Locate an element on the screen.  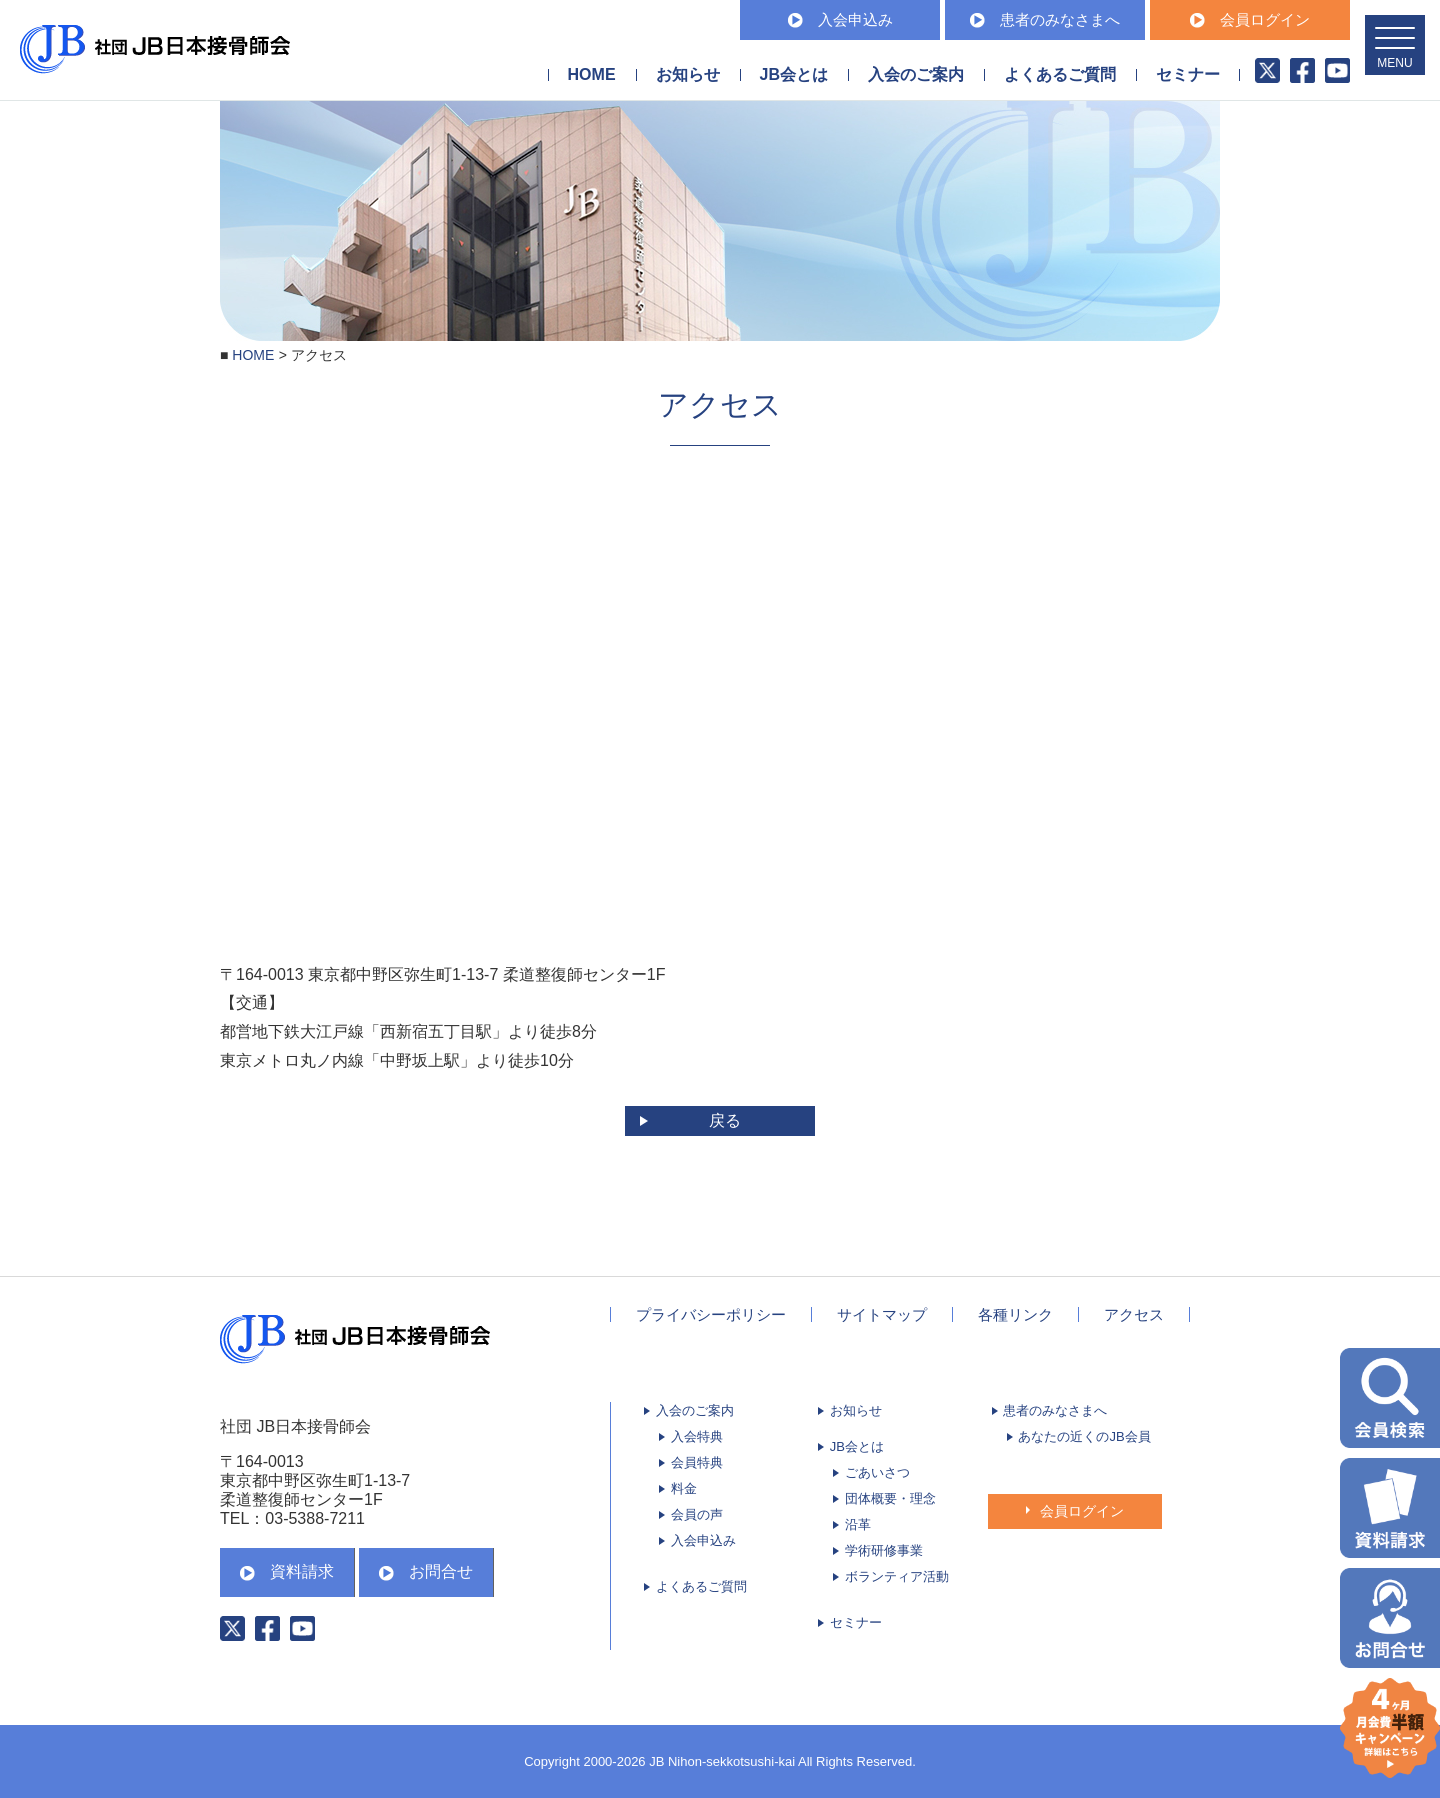
入会特典 is located at coordinates (697, 1436).